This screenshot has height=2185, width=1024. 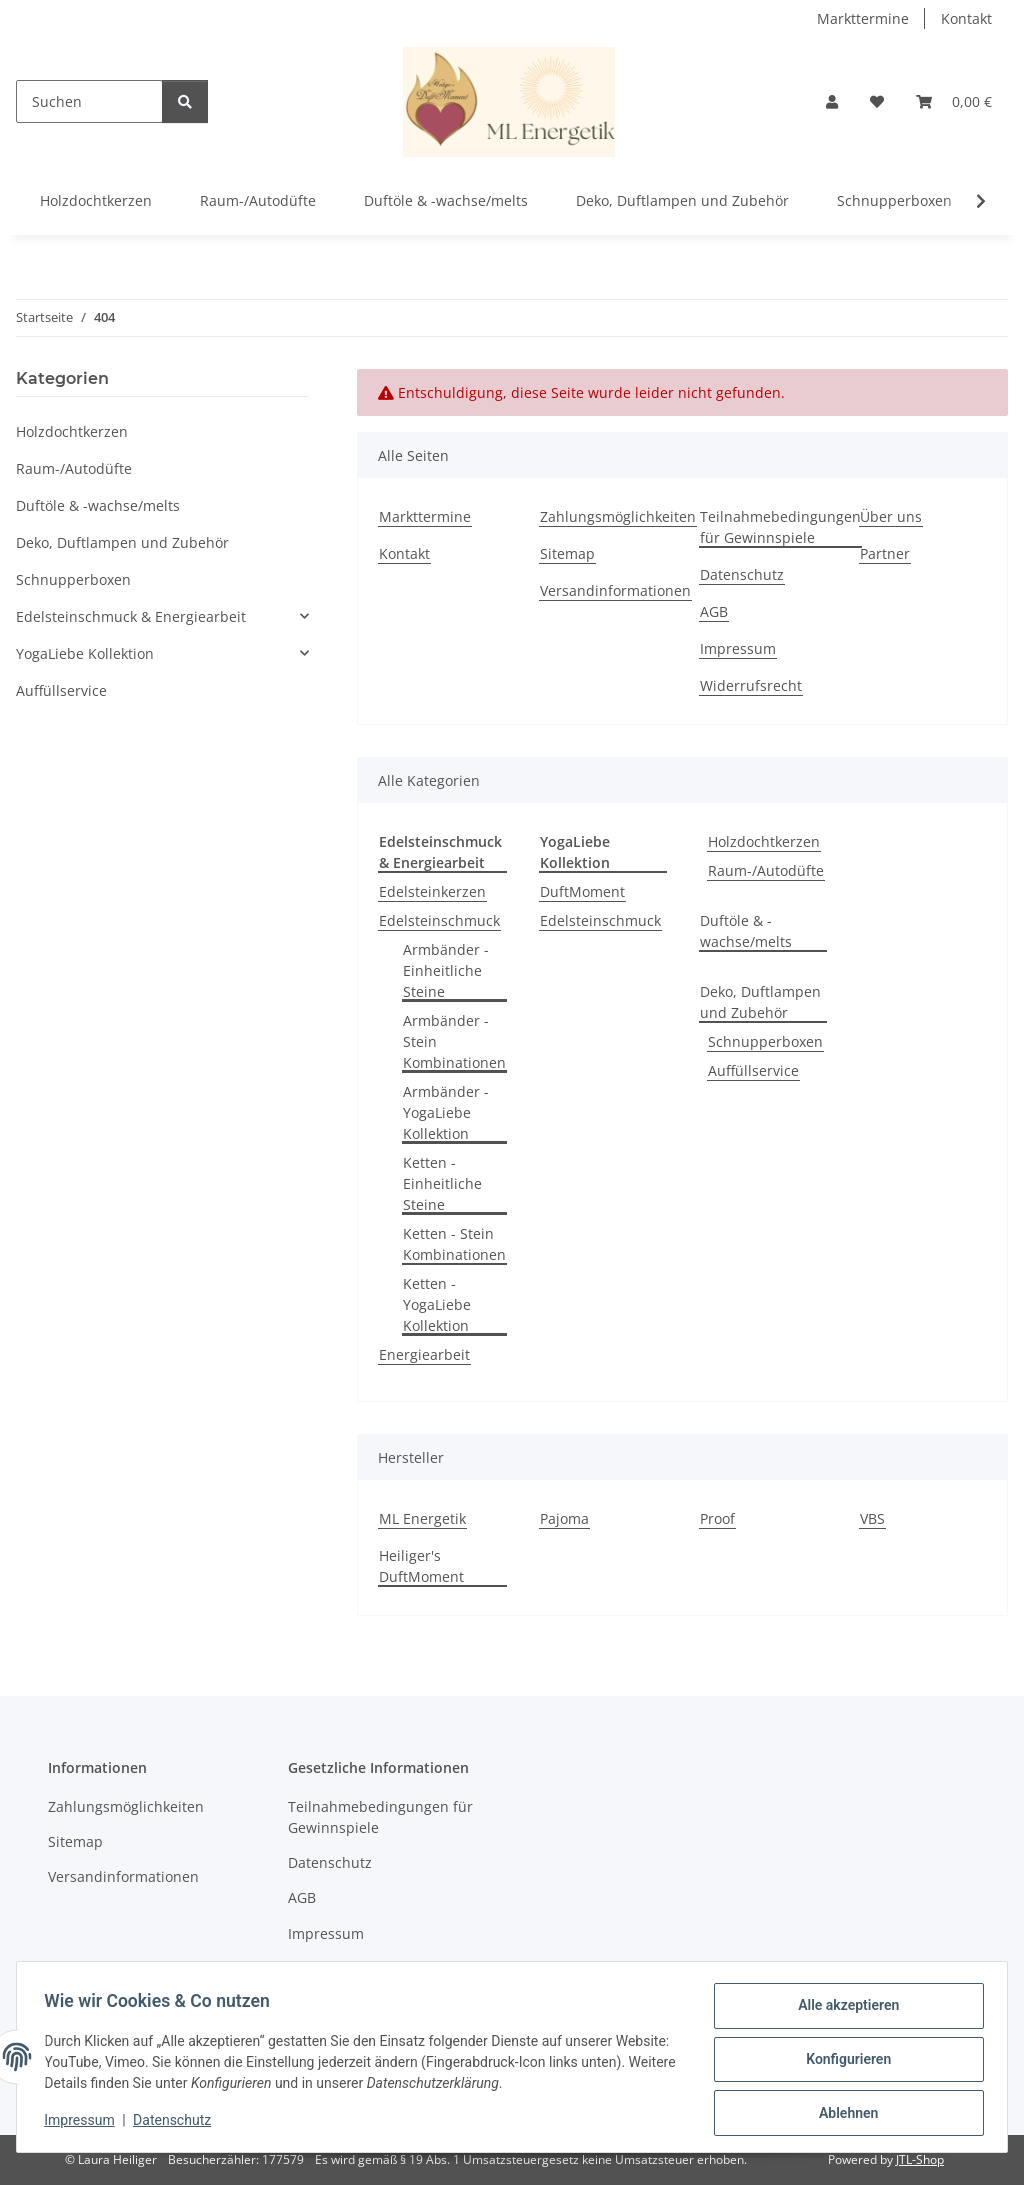 What do you see at coordinates (89, 101) in the screenshot?
I see `[Suchen]` at bounding box center [89, 101].